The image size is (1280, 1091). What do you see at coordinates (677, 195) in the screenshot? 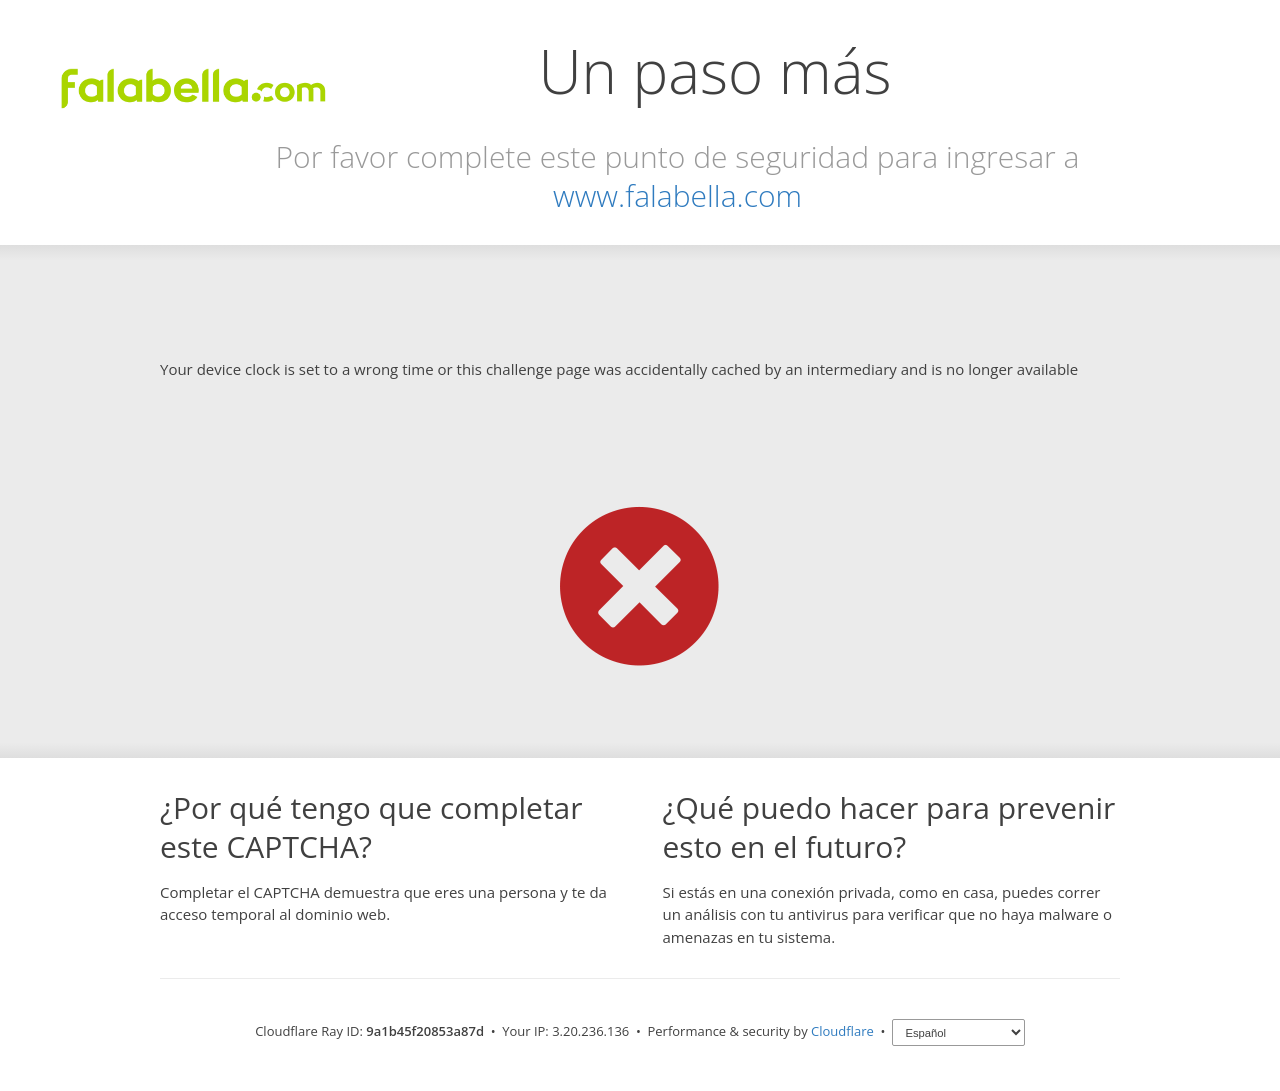
I see `www.falabella.com` at bounding box center [677, 195].